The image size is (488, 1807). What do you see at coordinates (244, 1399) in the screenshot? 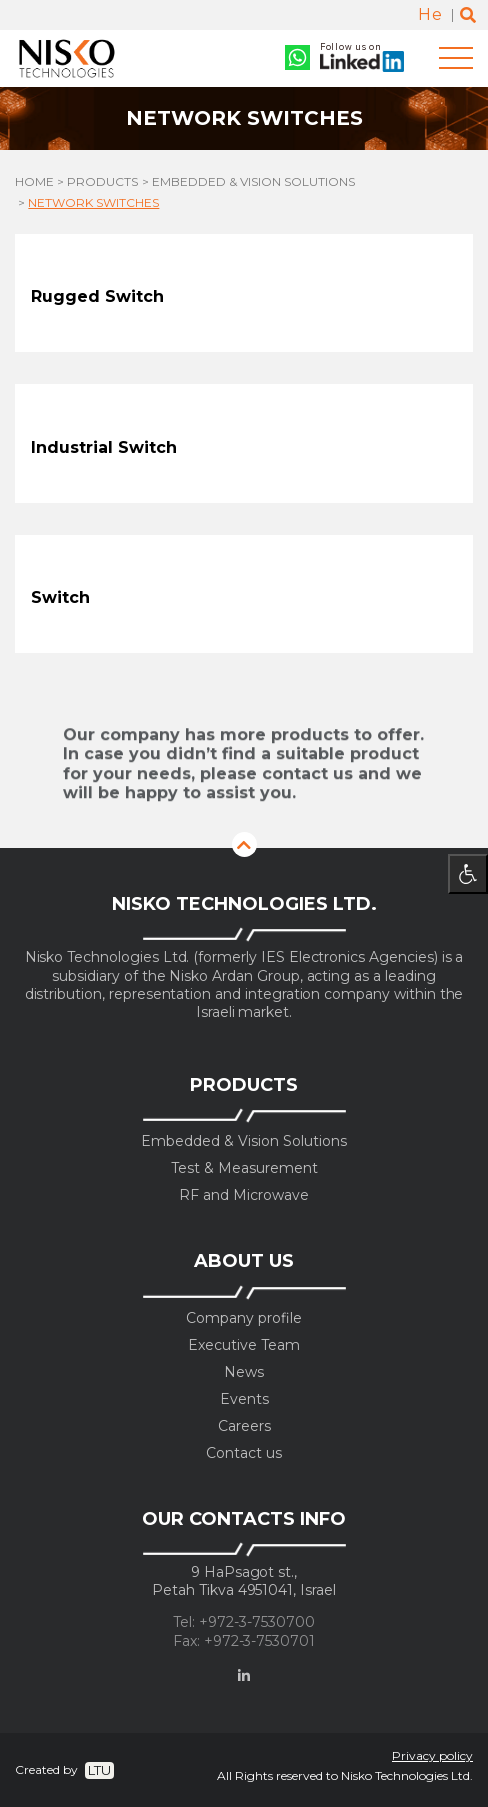
I see `Events` at bounding box center [244, 1399].